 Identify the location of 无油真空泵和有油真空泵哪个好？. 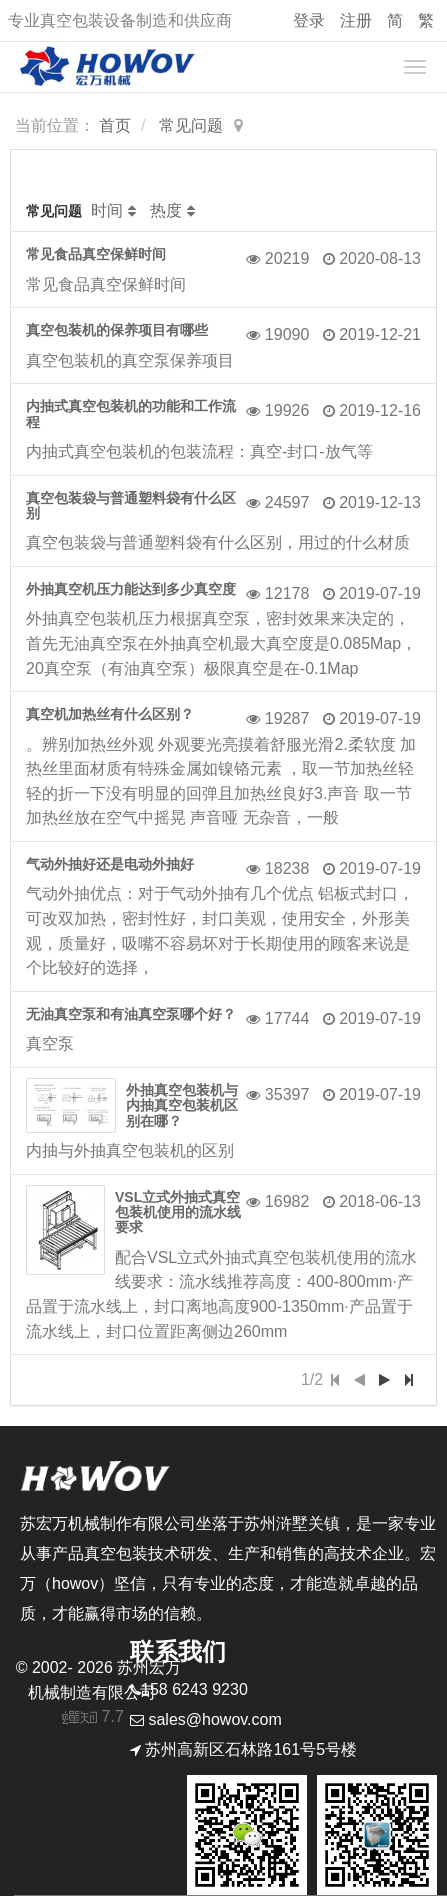
(131, 1014).